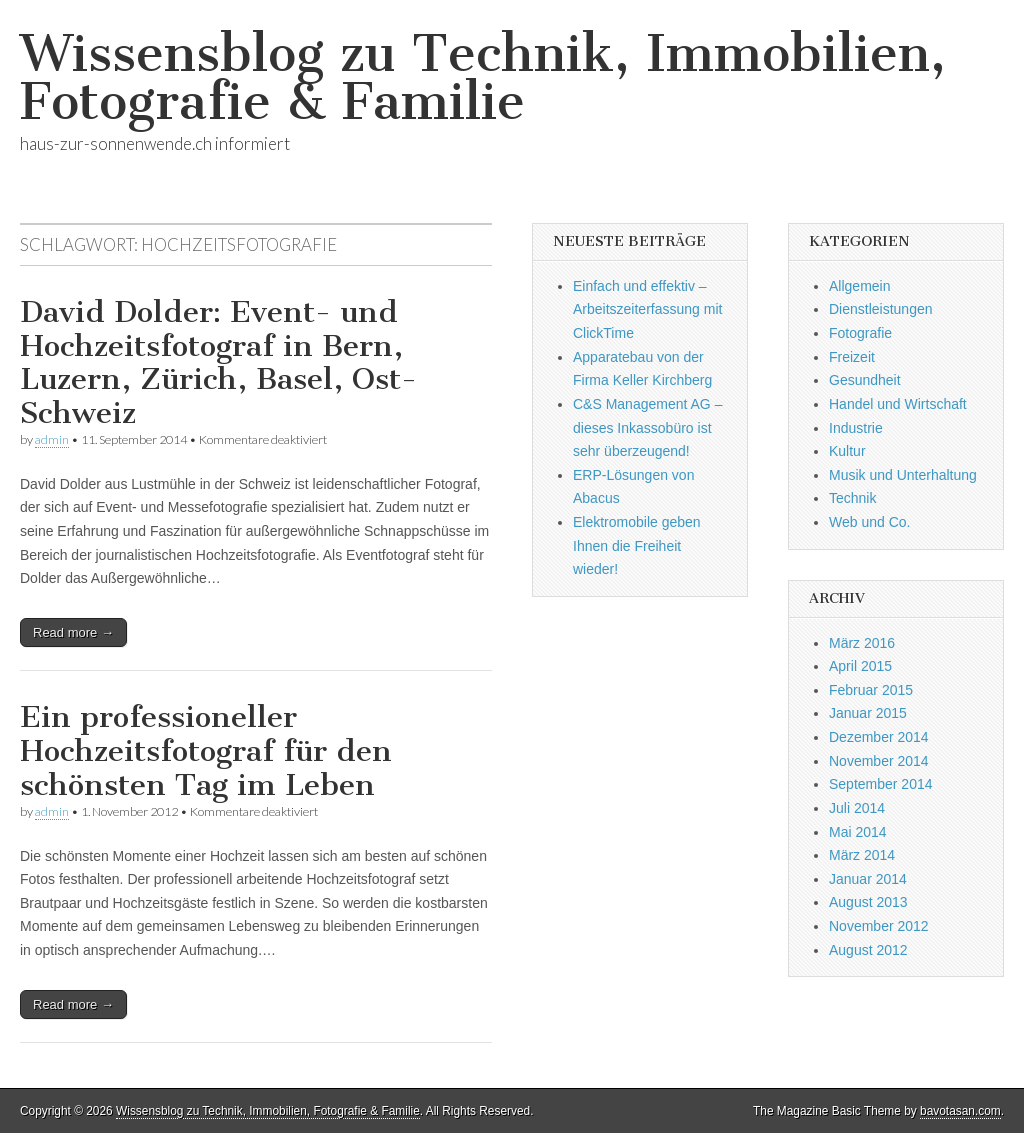  Describe the element at coordinates (206, 750) in the screenshot. I see `Ein professioneller Hochzeitsfotograf für den schönsten Tag im Leben` at that location.